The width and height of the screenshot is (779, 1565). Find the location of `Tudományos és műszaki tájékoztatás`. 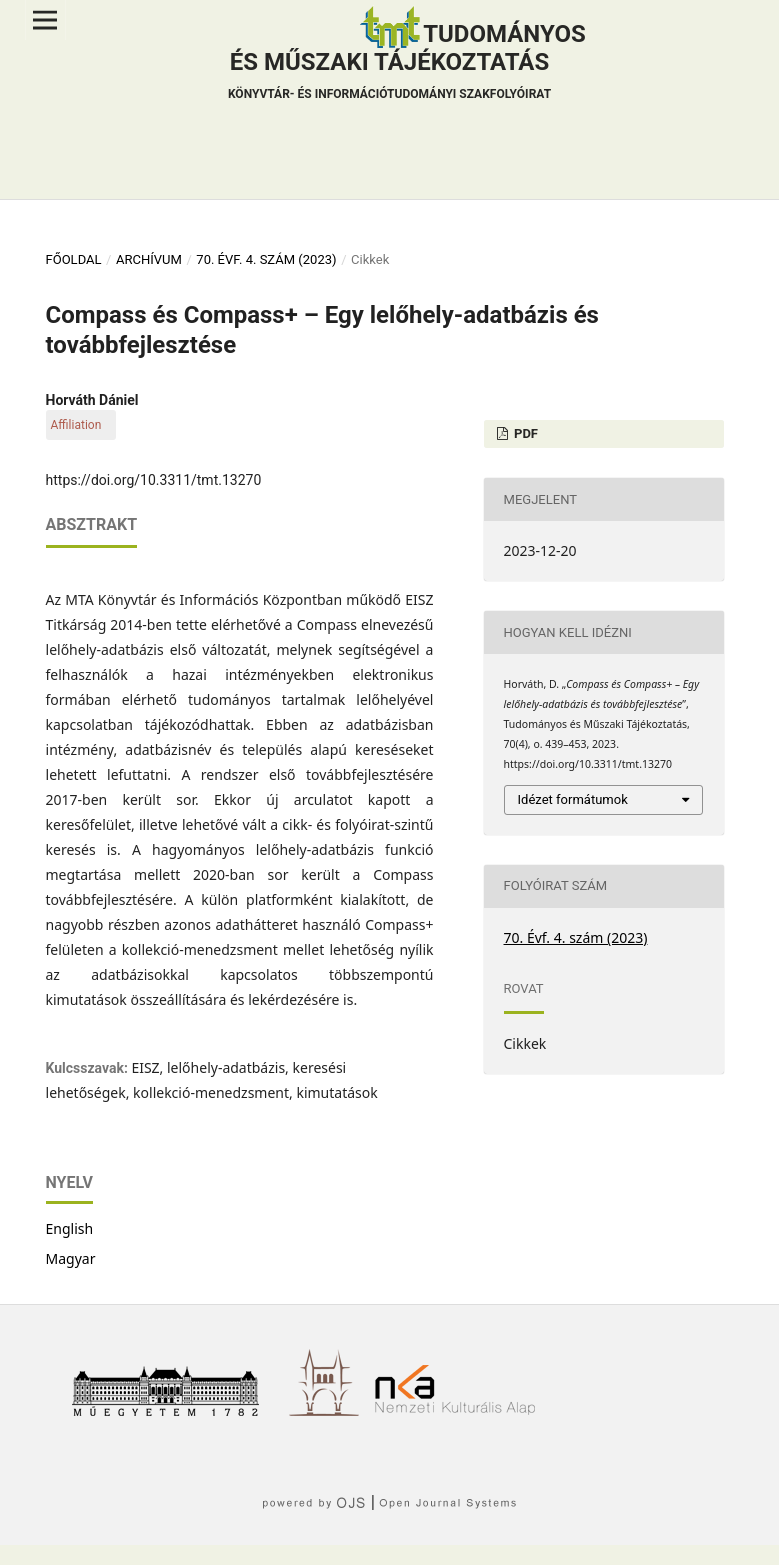

Tudományos és műszaki tájékoztatás is located at coordinates (407, 64).